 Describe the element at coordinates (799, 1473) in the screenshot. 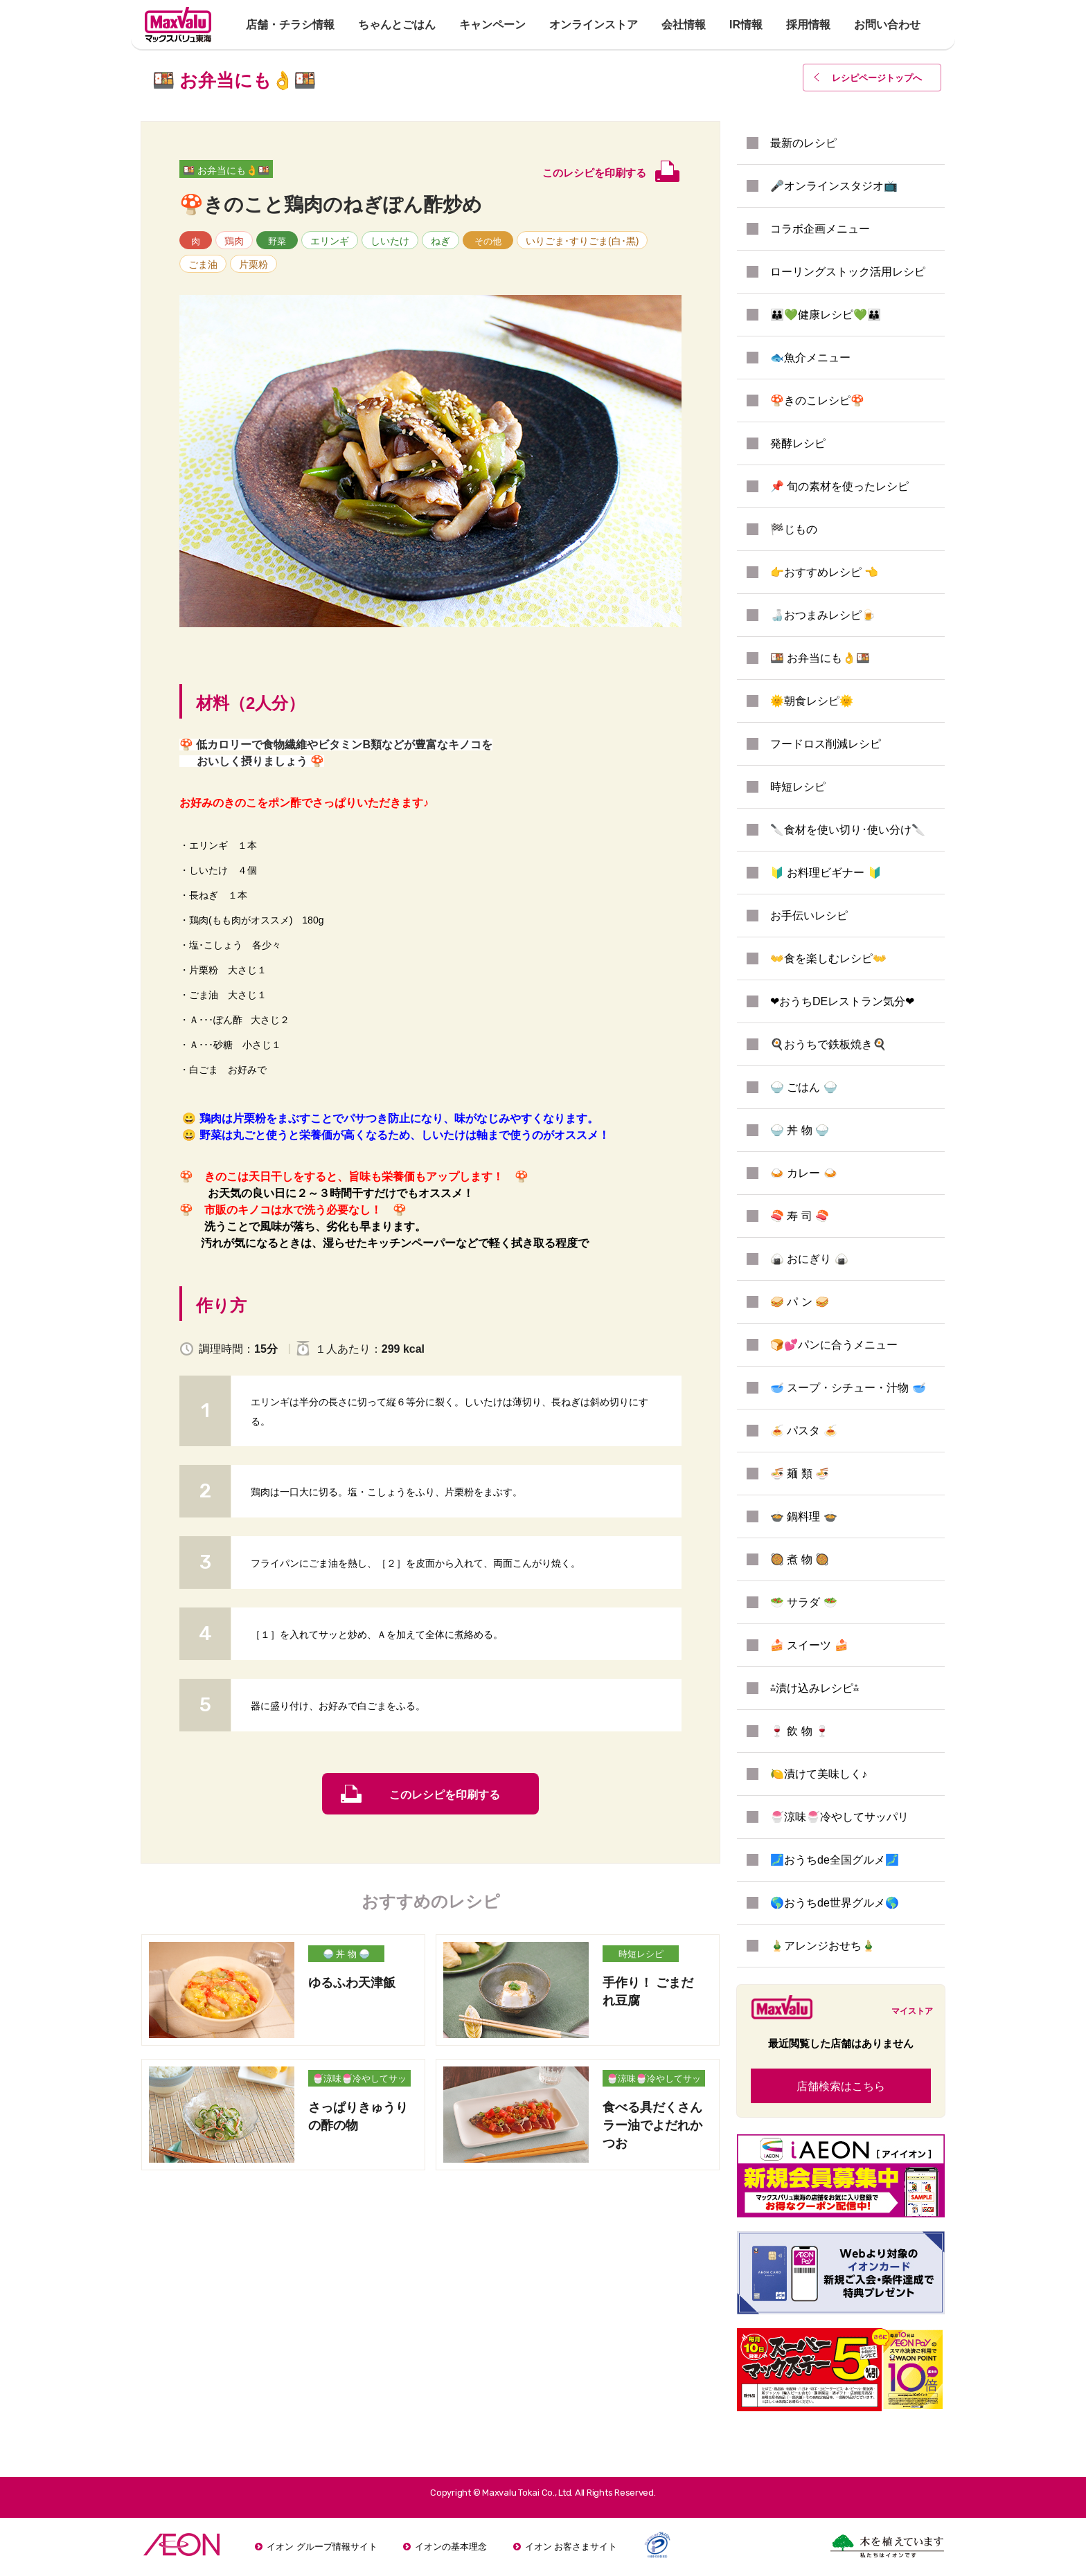

I see `🍜 麺 類 🍜` at that location.